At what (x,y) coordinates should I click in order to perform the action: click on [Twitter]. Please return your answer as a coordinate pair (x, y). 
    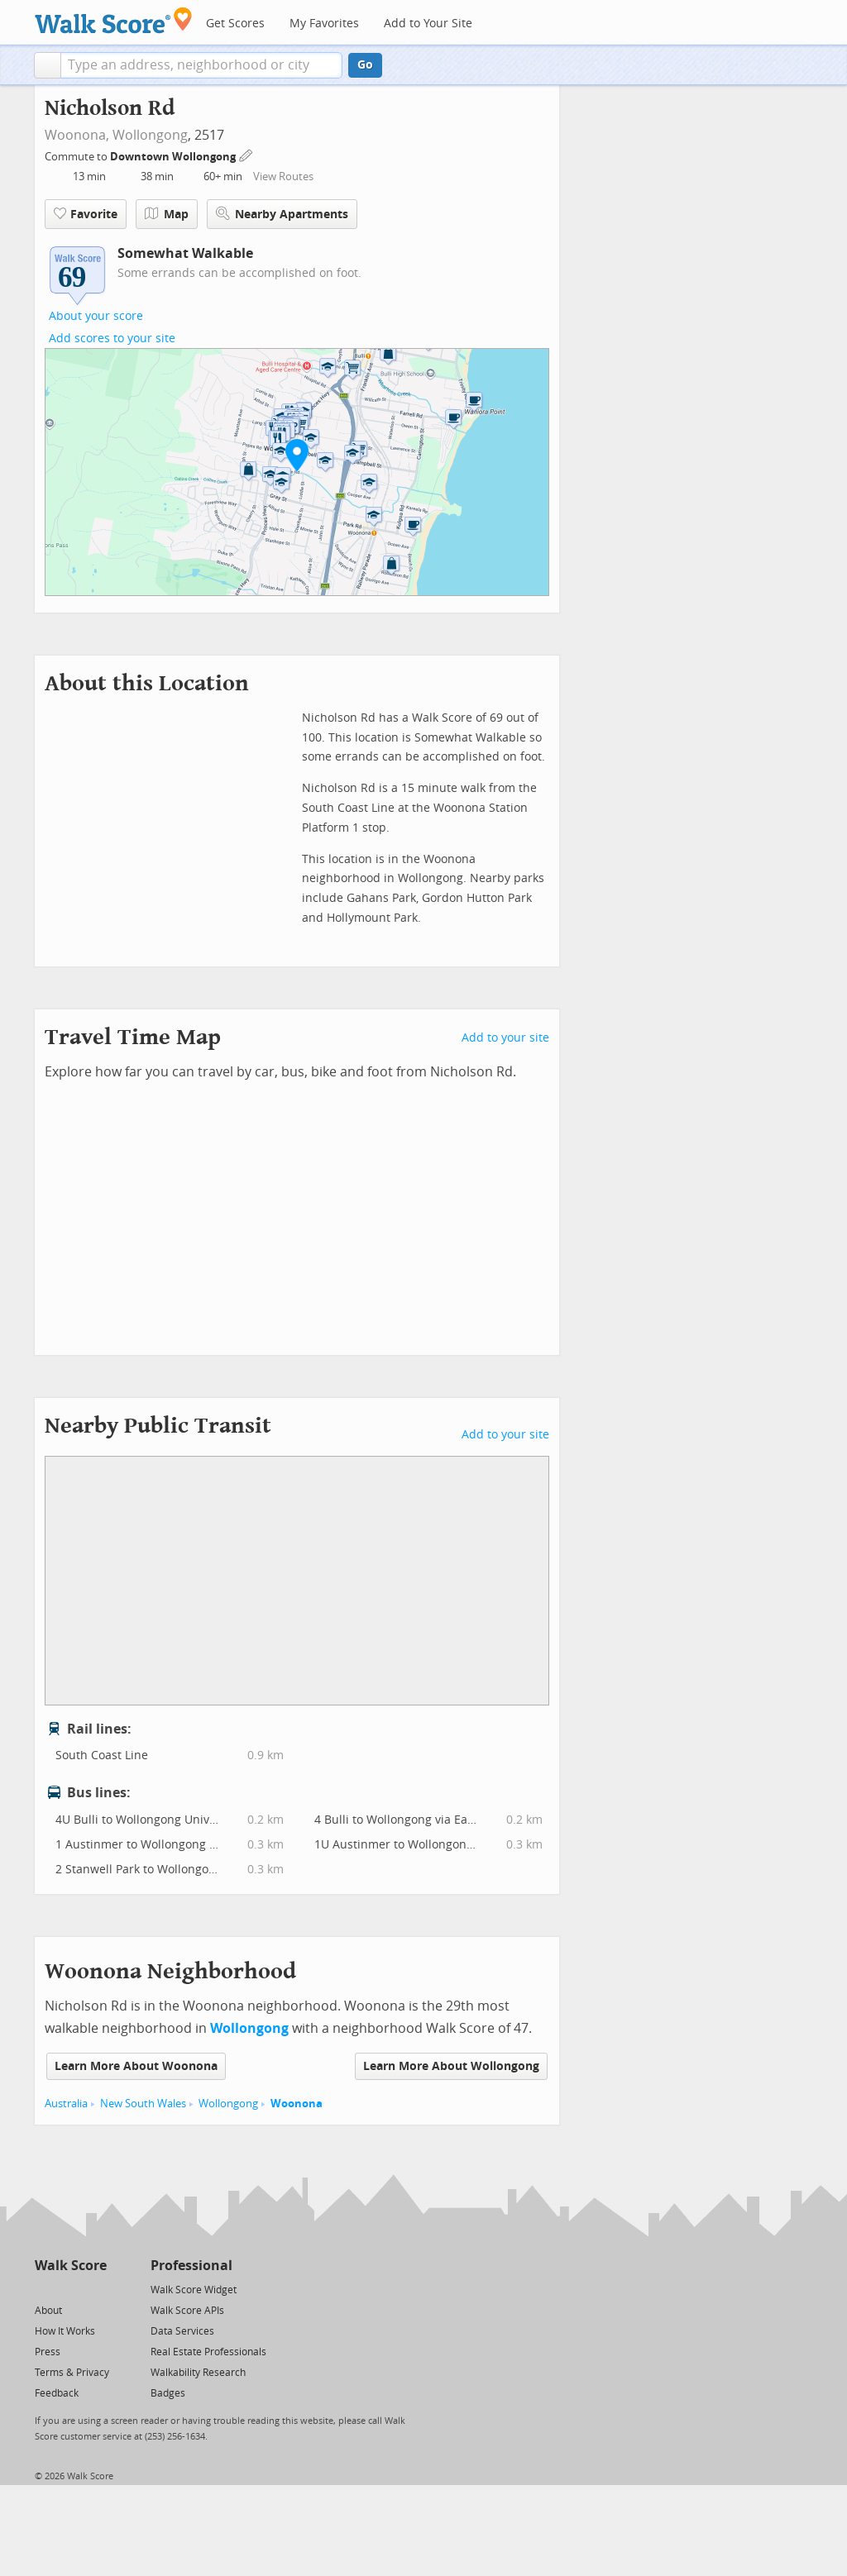
    Looking at the image, I should click on (44, 2288).